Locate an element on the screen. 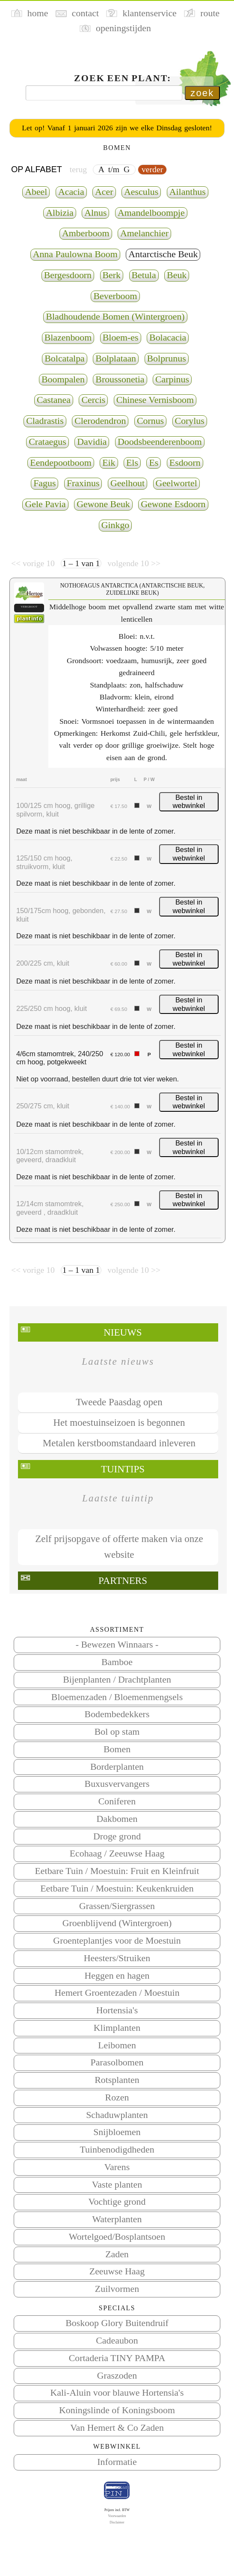 This screenshot has width=234, height=2576. Leibomen is located at coordinates (117, 2045).